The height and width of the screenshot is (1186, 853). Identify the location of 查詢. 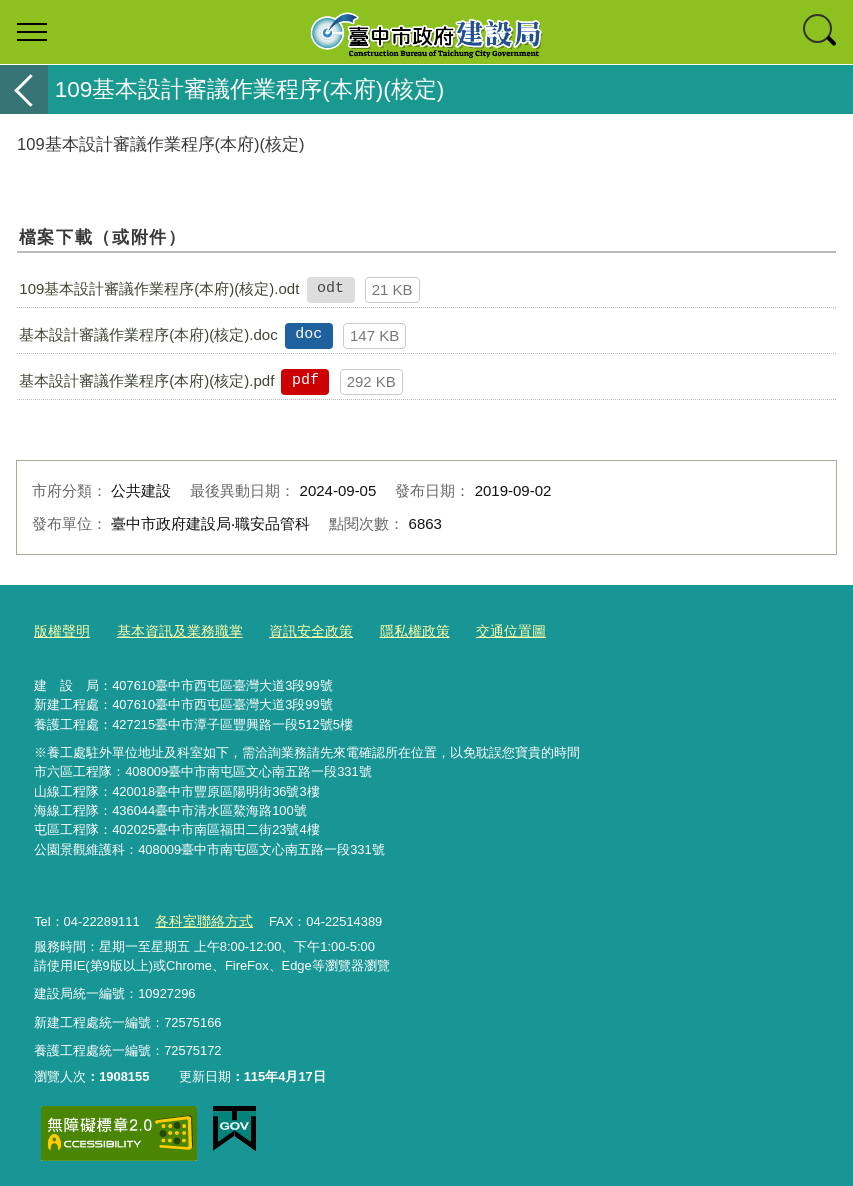
(821, 32).